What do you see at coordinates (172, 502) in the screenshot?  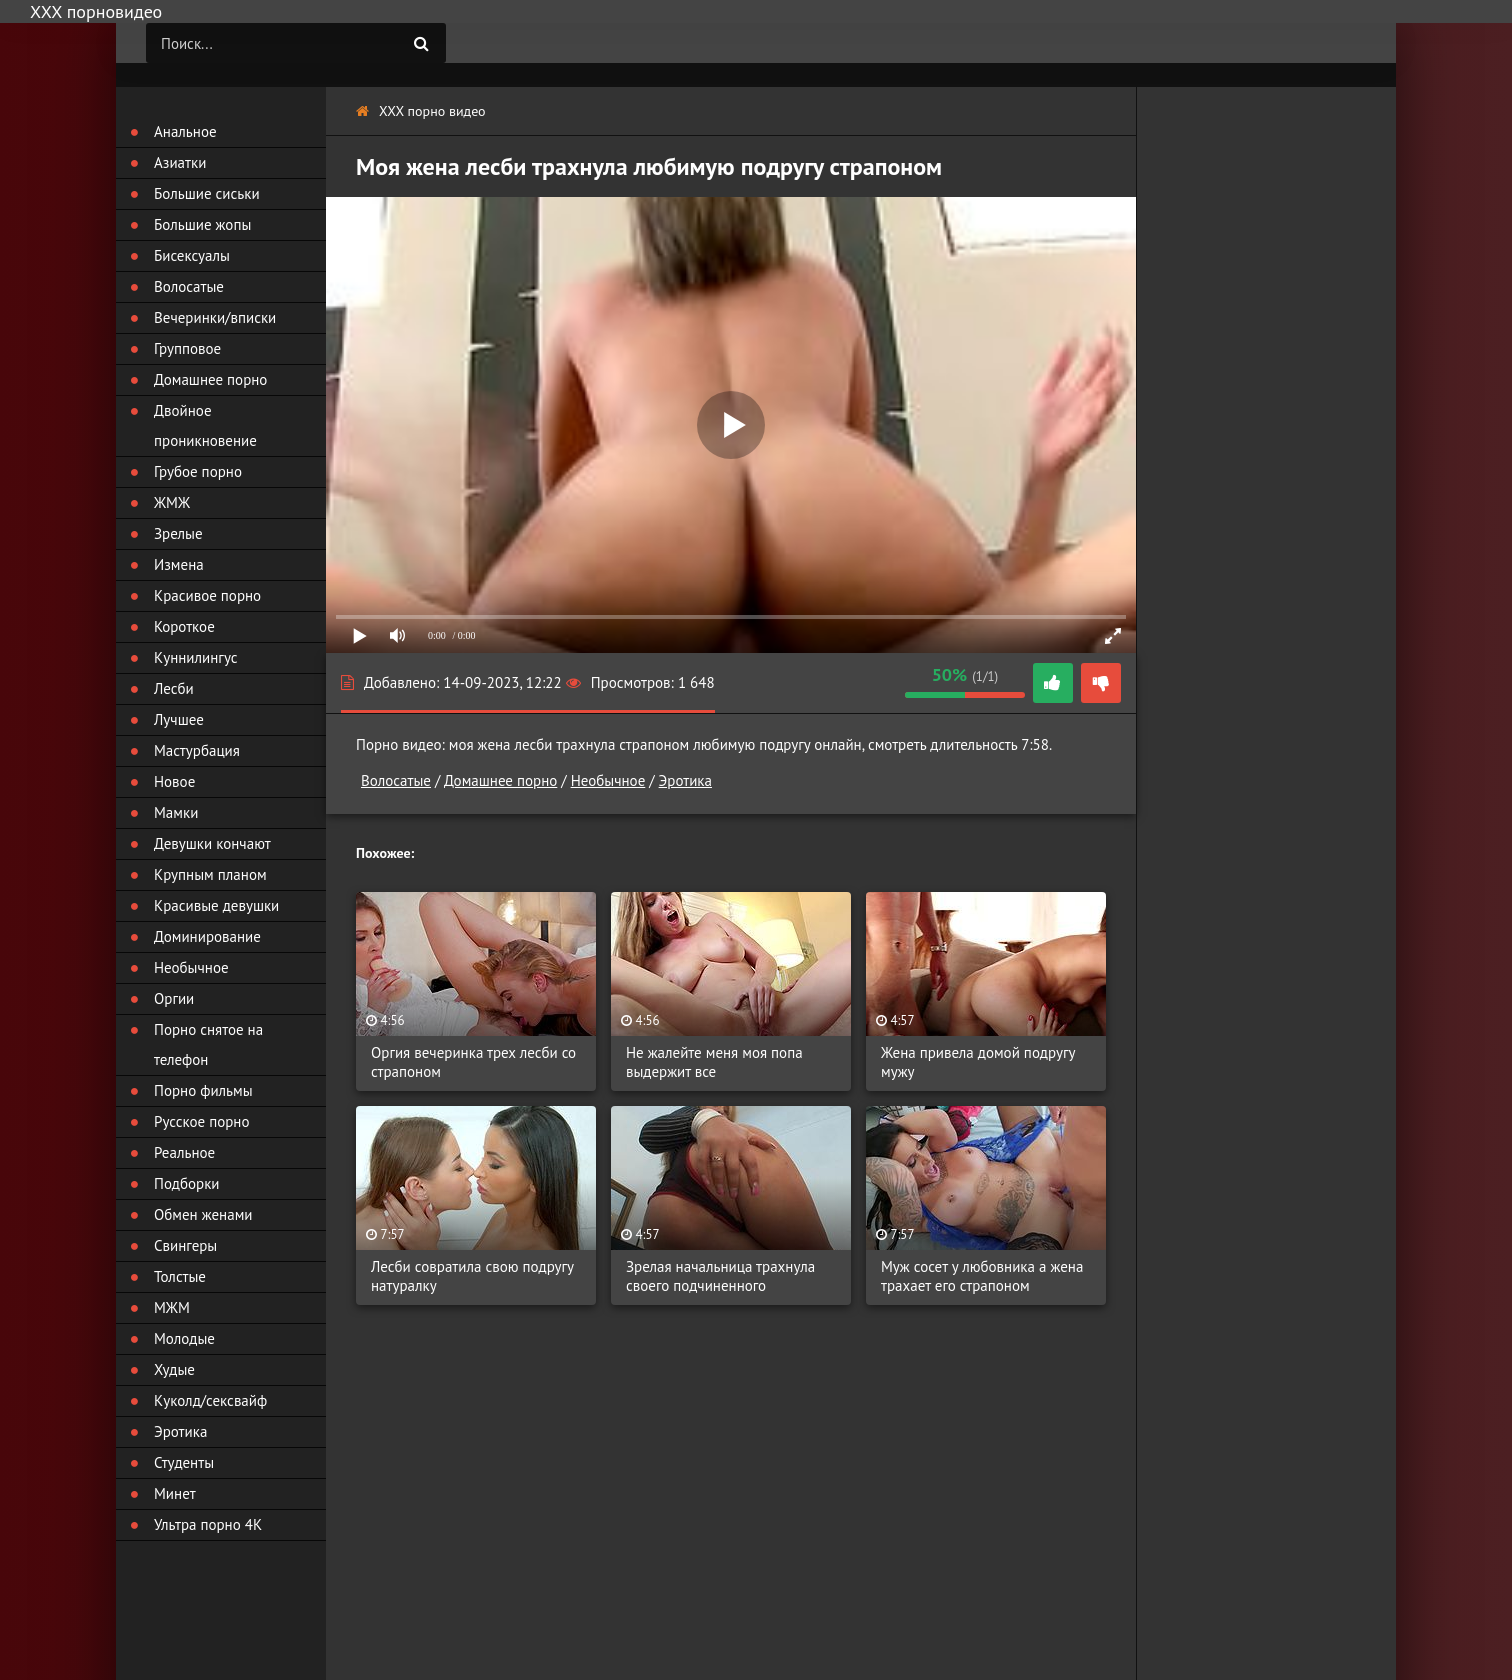 I see `ЖМЖ` at bounding box center [172, 502].